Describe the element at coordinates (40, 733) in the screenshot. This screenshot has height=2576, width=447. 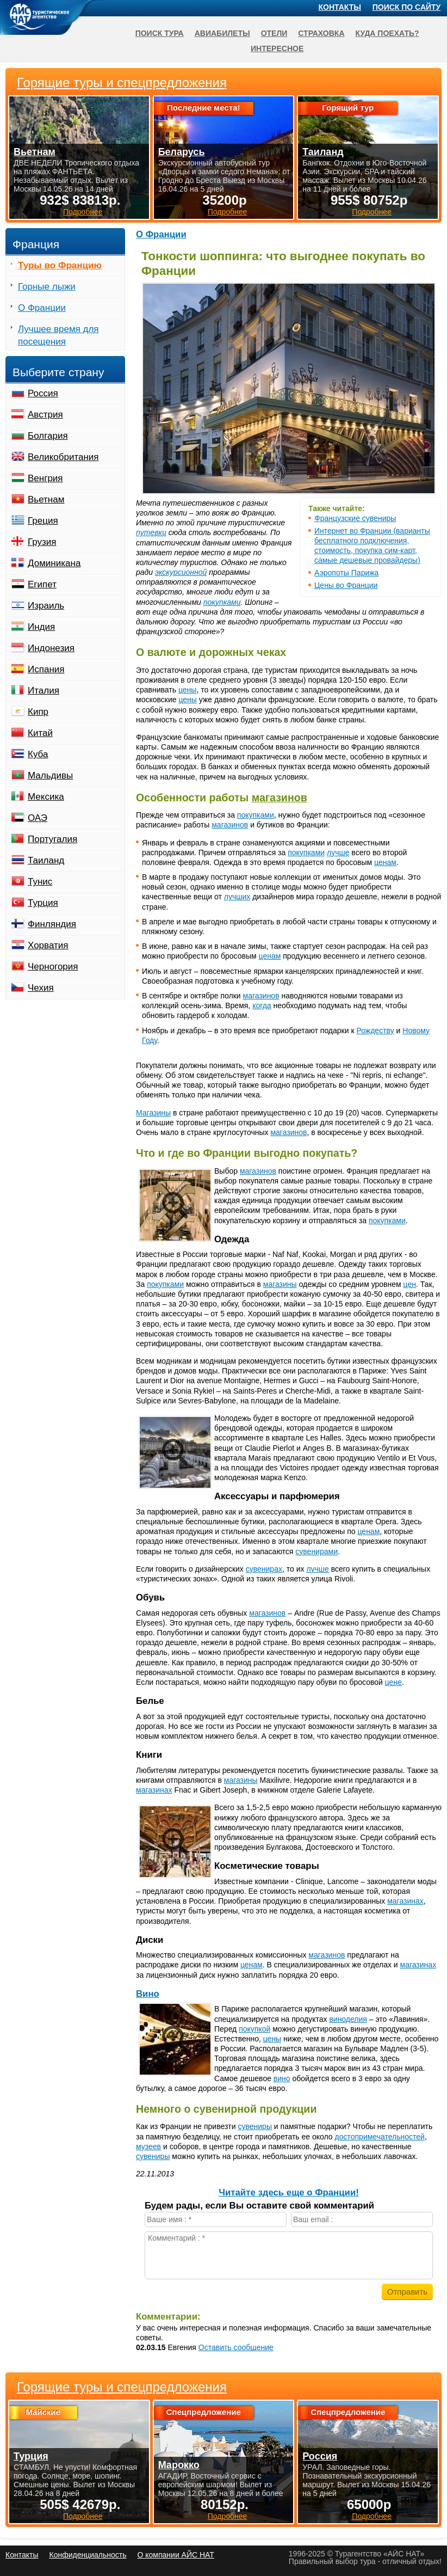
I see `Китай` at that location.